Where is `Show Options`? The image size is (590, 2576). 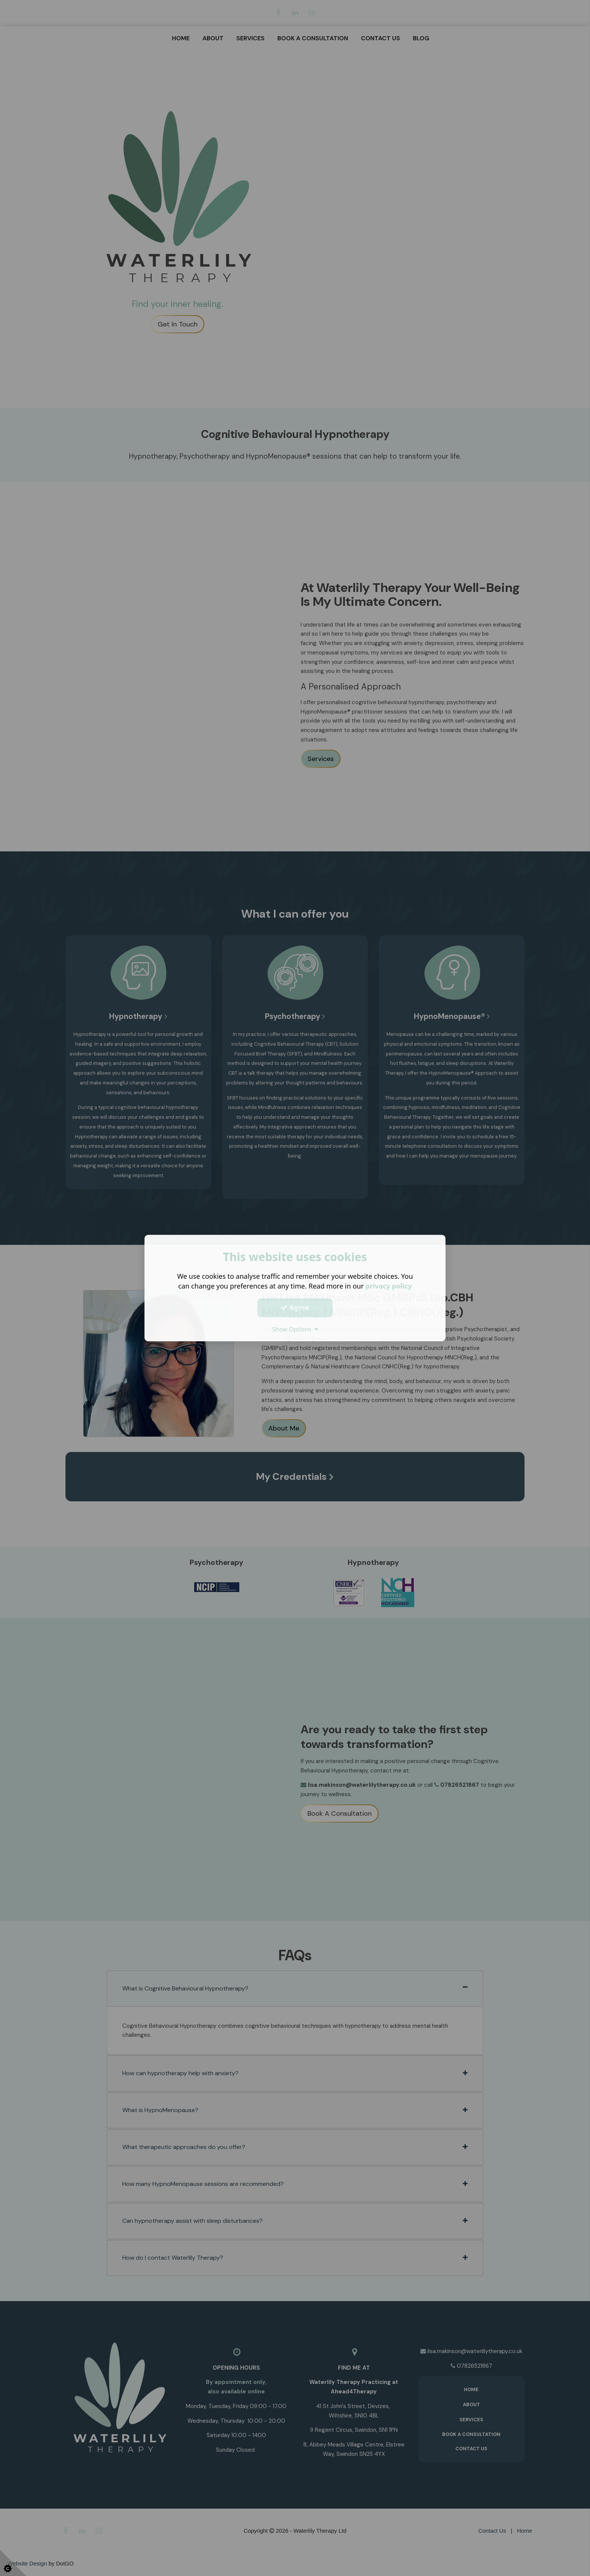
Show Options is located at coordinates (295, 1329).